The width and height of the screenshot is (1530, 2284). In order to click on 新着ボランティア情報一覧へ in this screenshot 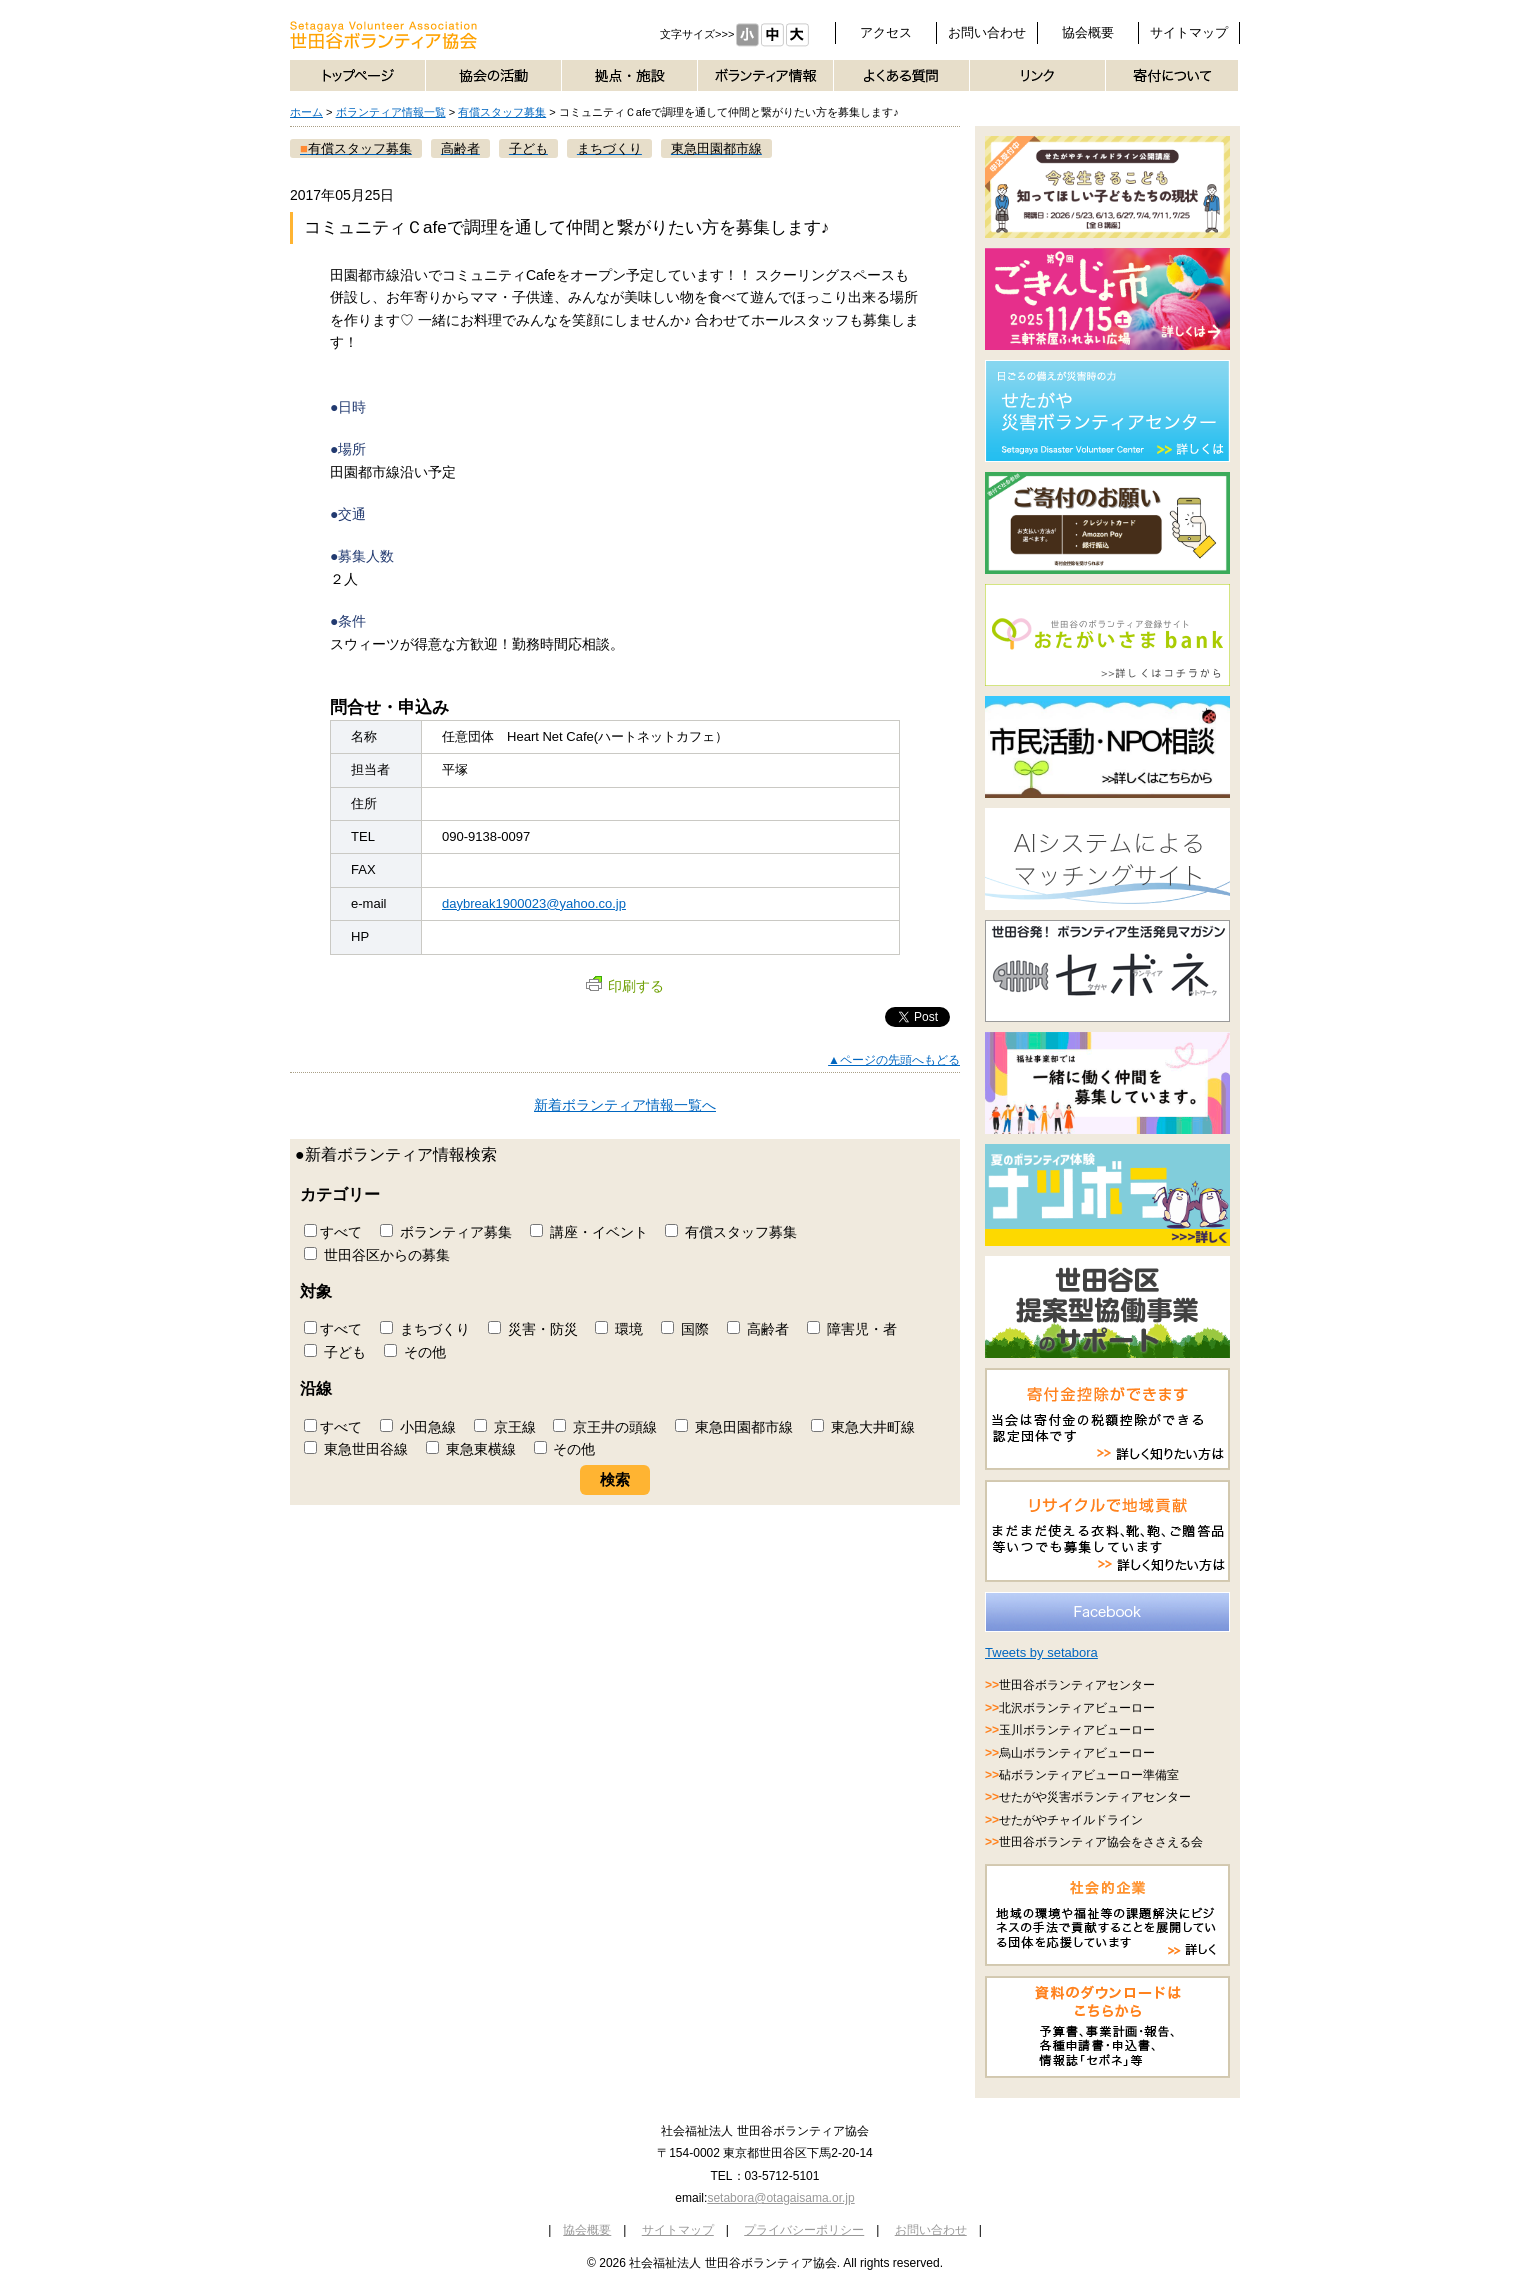, I will do `click(625, 1105)`.